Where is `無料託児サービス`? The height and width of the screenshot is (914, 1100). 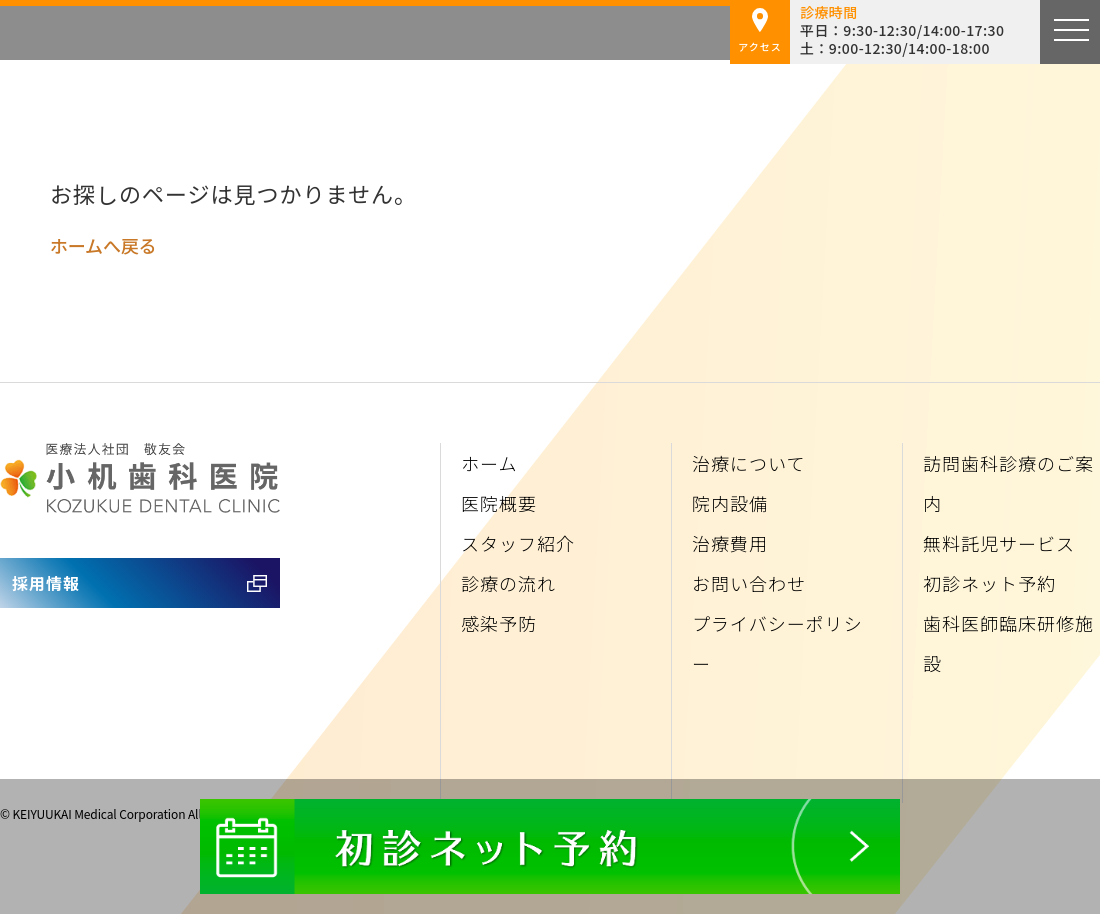 無料託児サービス is located at coordinates (999, 543).